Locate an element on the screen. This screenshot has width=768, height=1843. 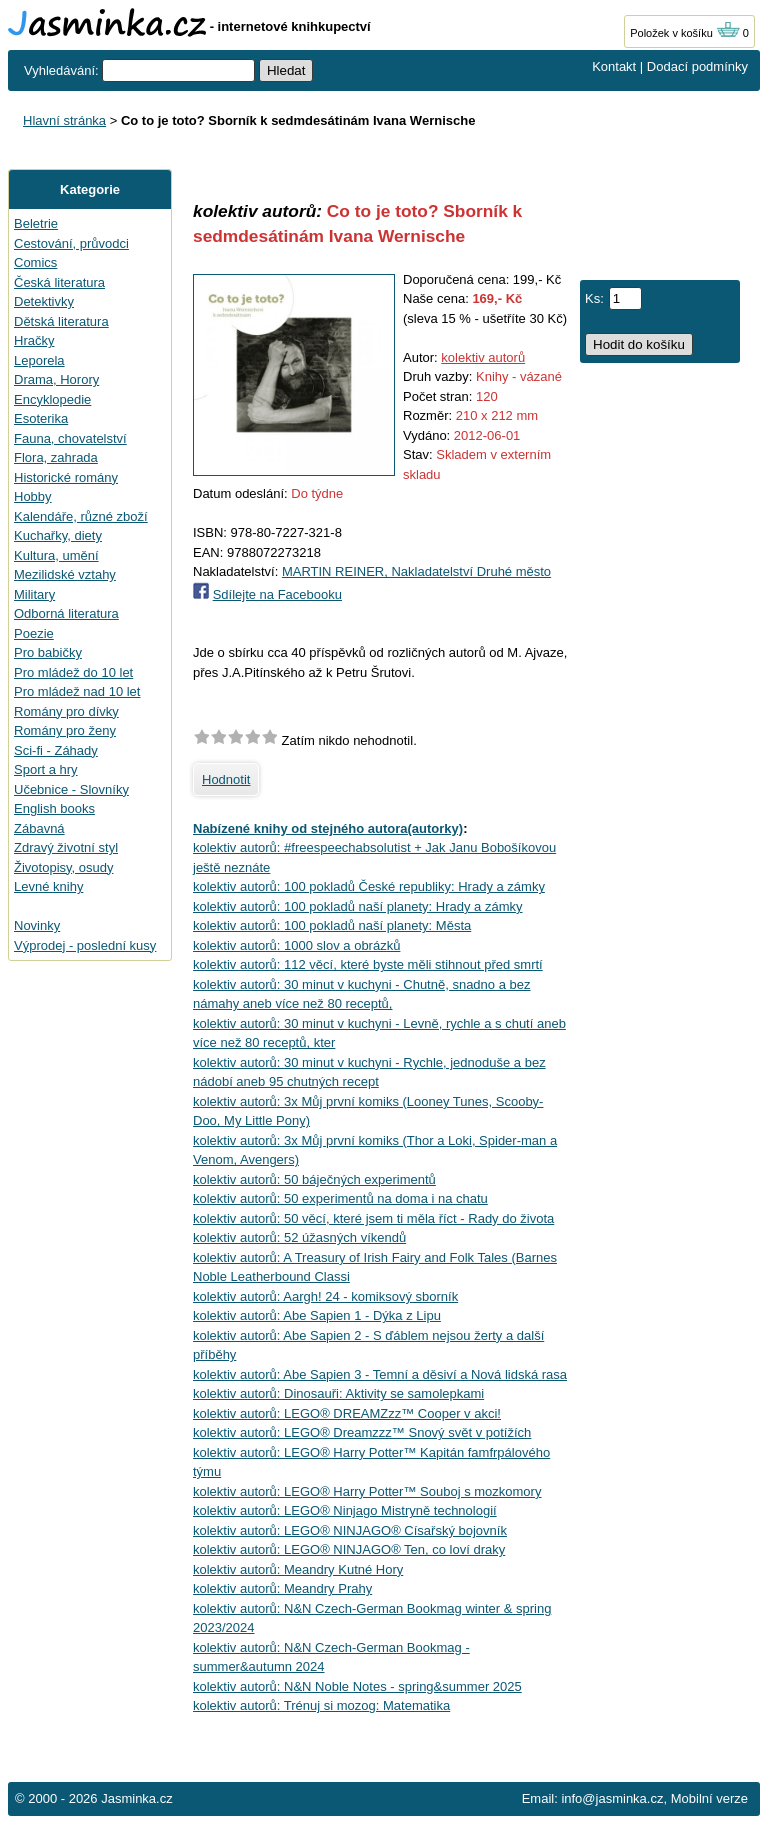
Životopisy, osudy is located at coordinates (63, 867).